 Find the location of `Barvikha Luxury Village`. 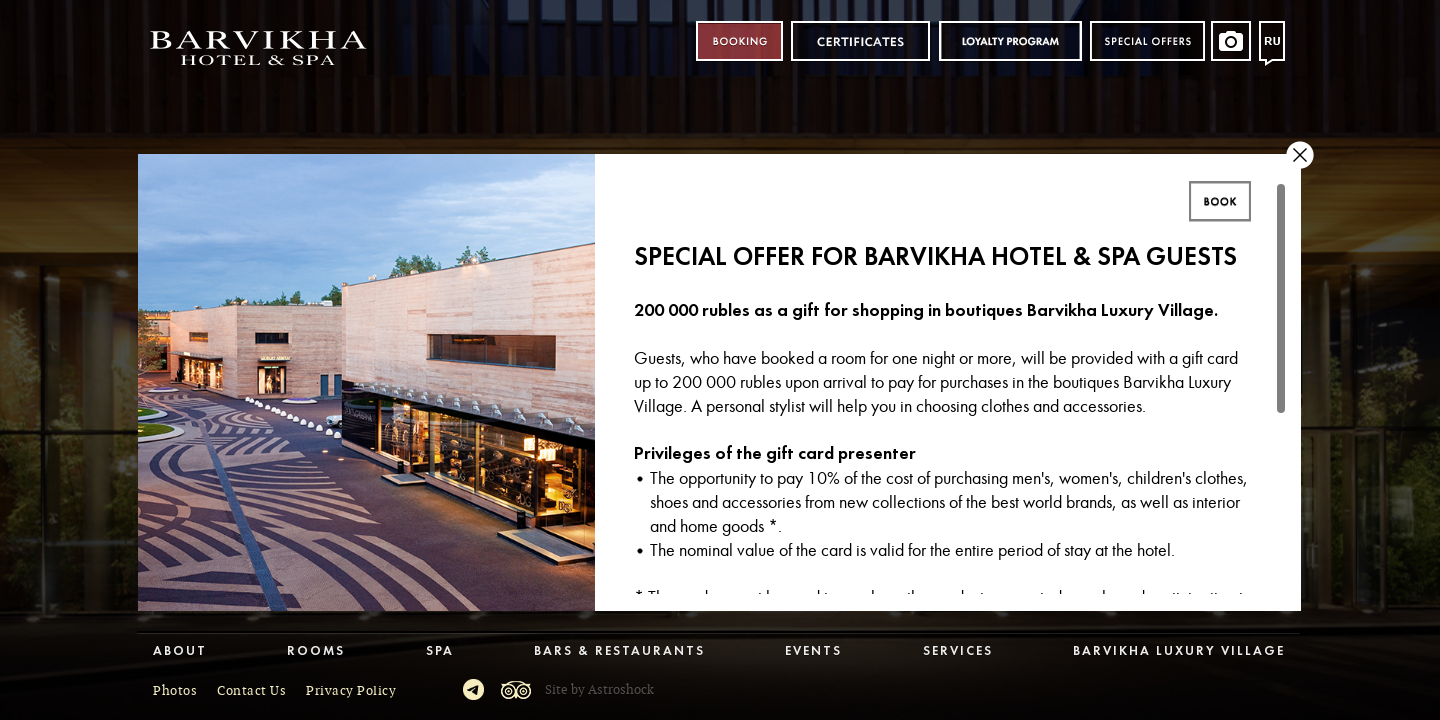

Barvikha Luxury Village is located at coordinates (1179, 651).